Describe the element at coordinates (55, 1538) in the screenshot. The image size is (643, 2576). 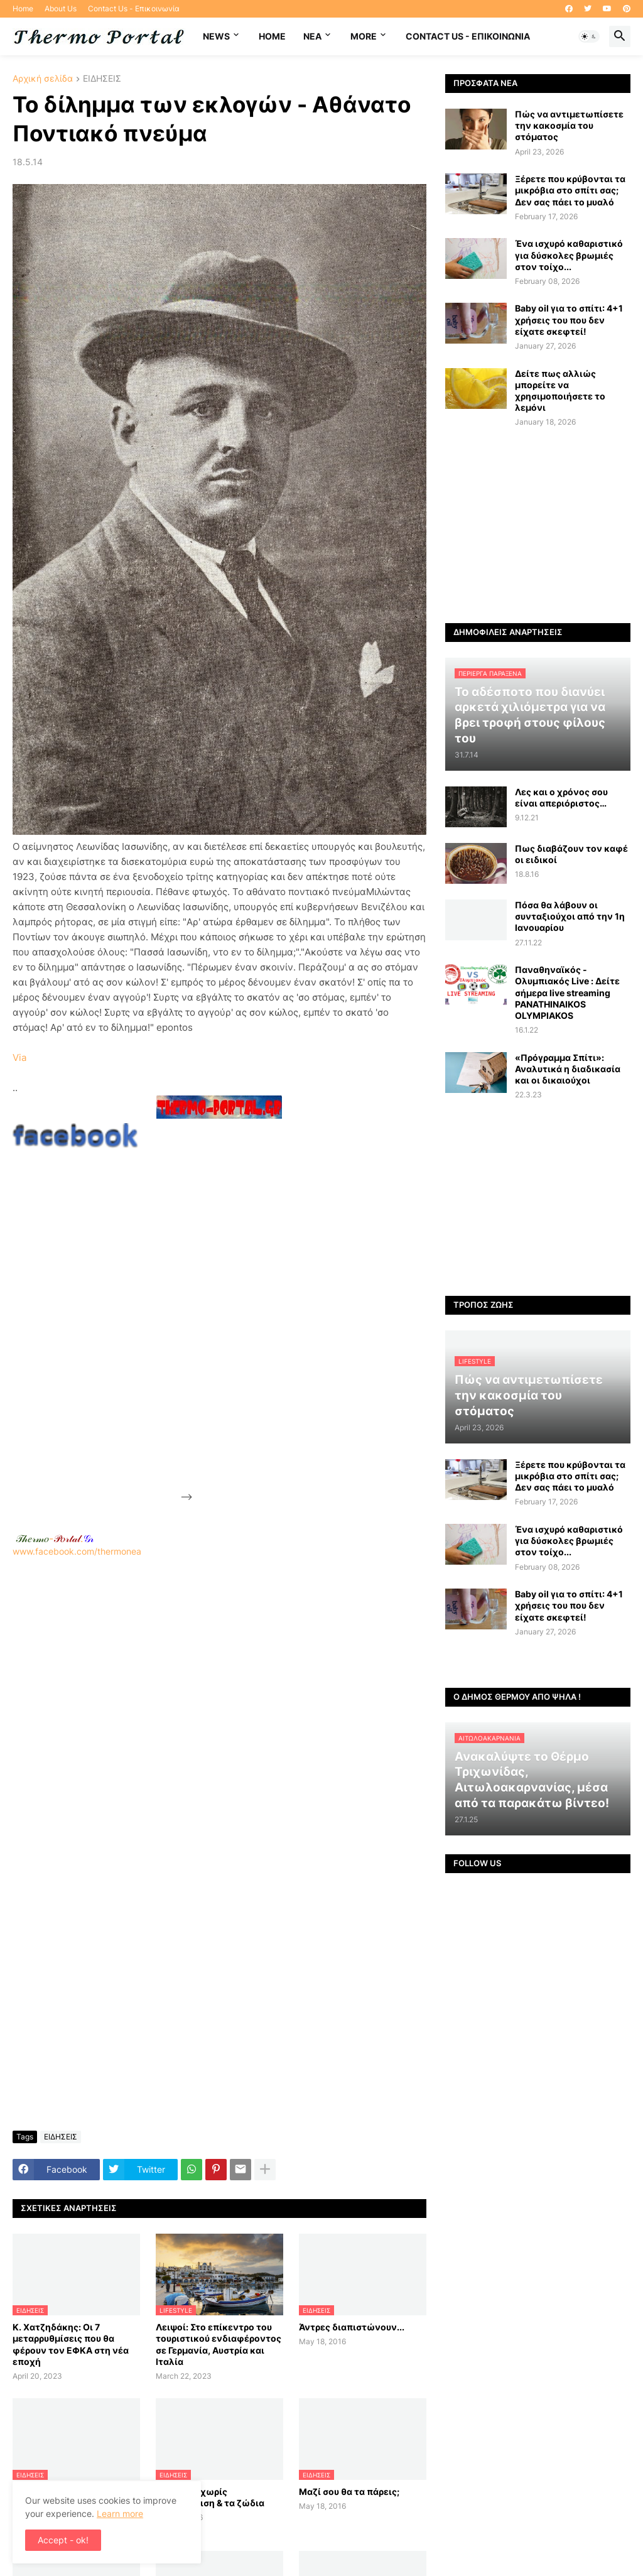
I see `-.` at that location.